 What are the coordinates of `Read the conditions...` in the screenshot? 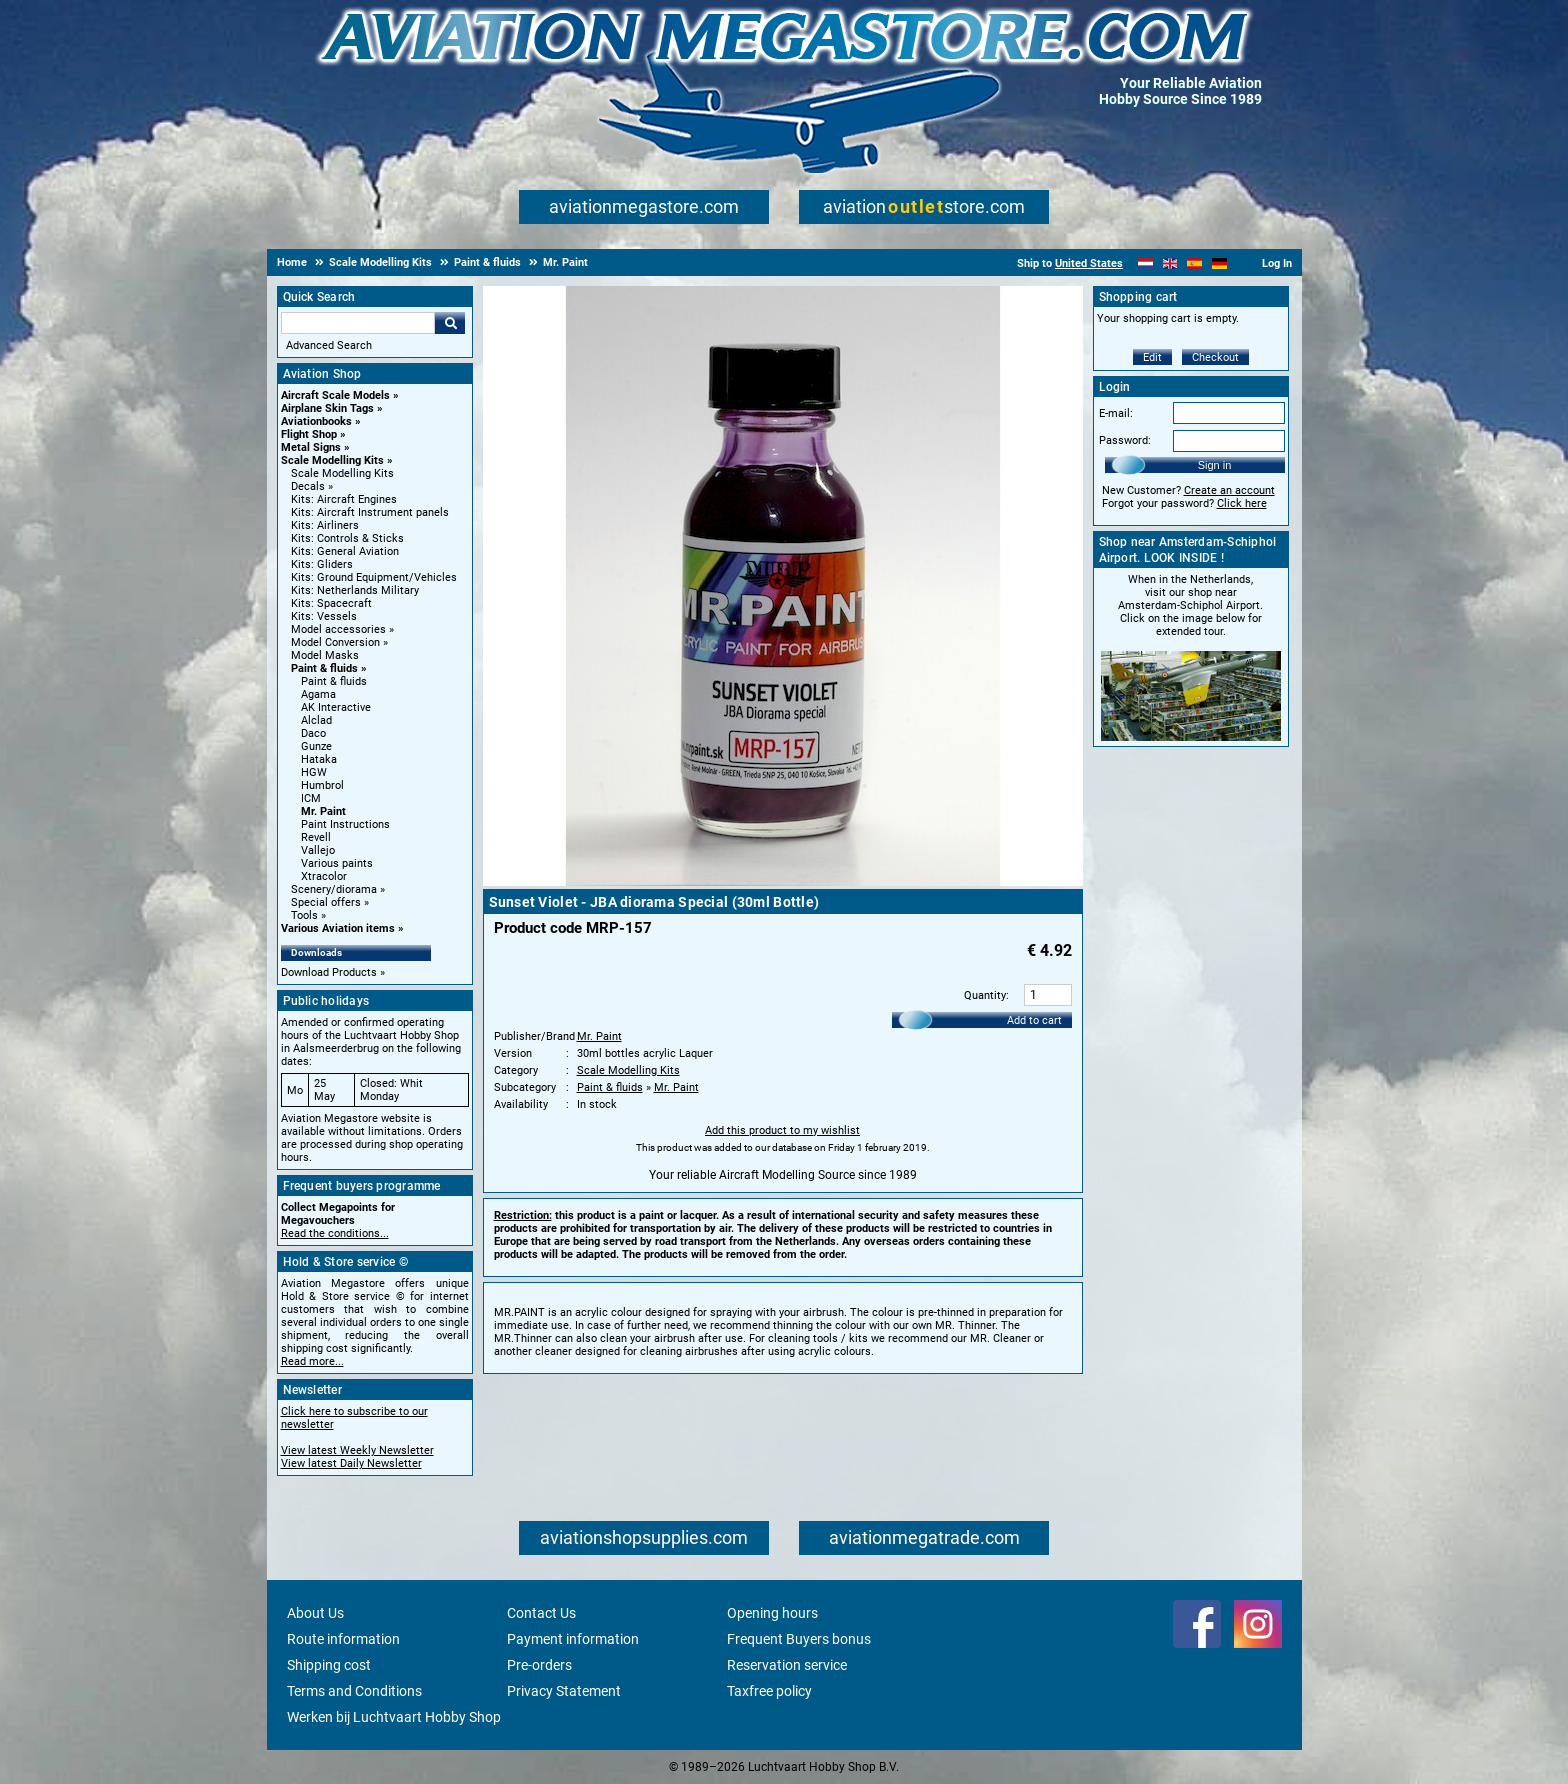 It's located at (335, 1233).